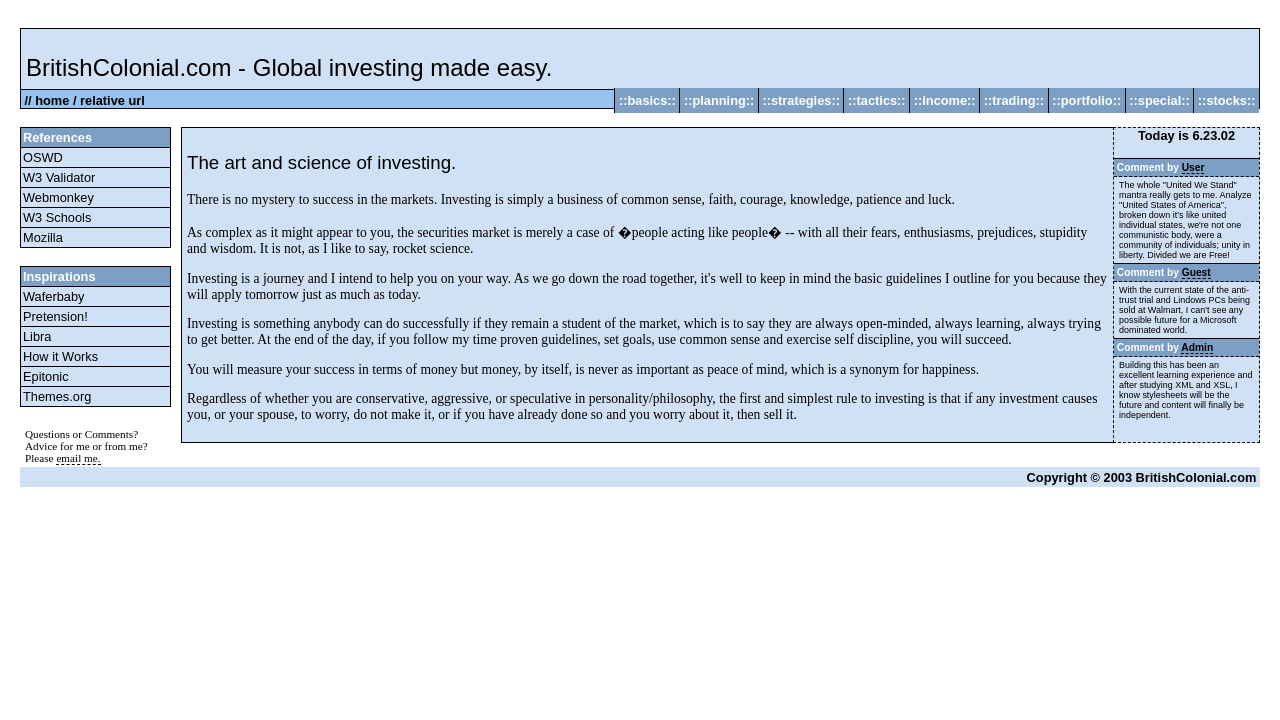 The width and height of the screenshot is (1280, 720). What do you see at coordinates (1226, 100) in the screenshot?
I see `::stocks::` at bounding box center [1226, 100].